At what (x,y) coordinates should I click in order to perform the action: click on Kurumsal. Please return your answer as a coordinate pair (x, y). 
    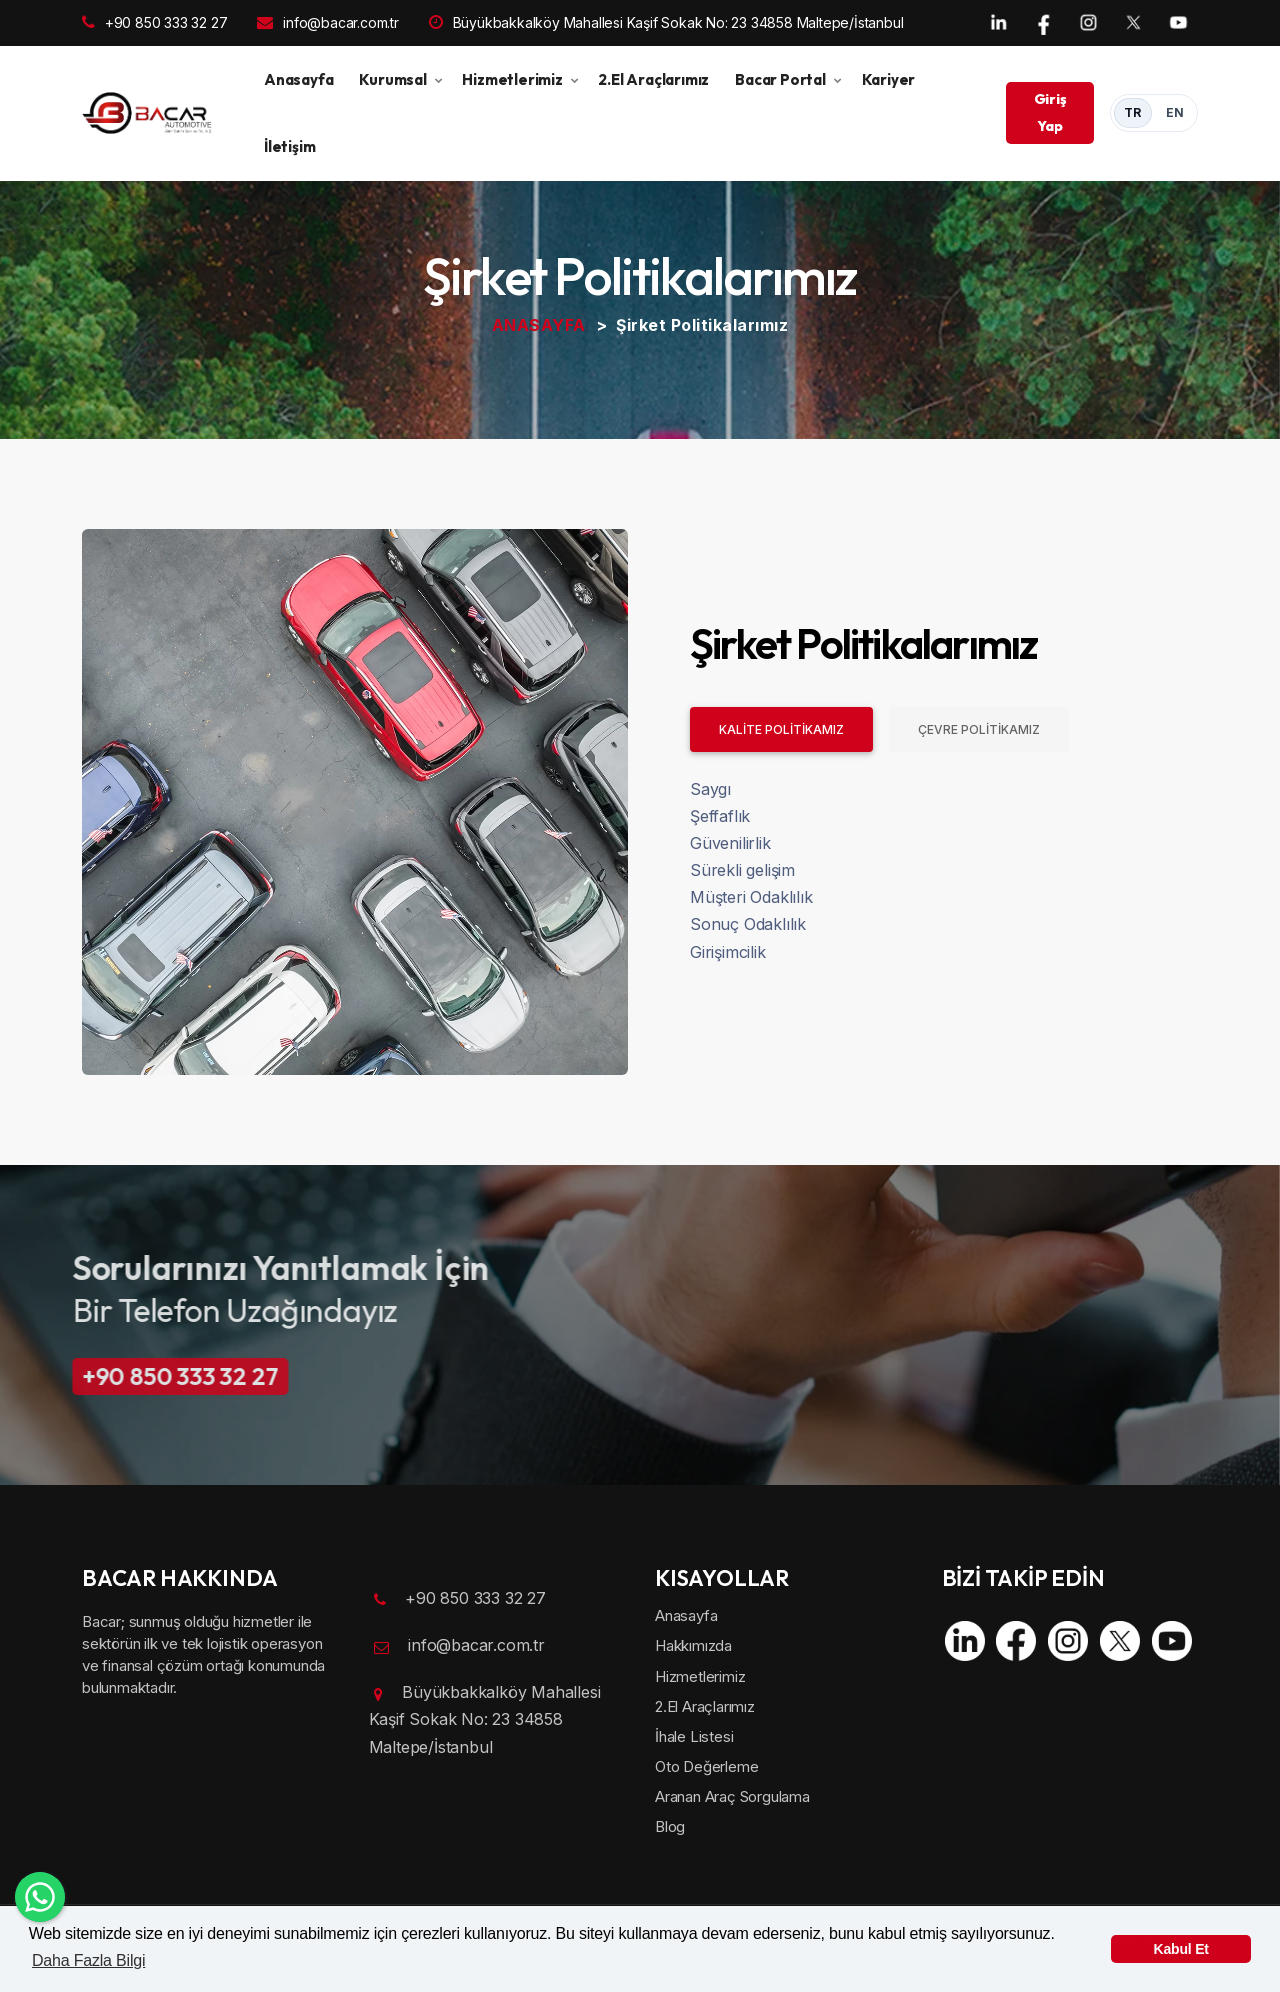
    Looking at the image, I should click on (392, 79).